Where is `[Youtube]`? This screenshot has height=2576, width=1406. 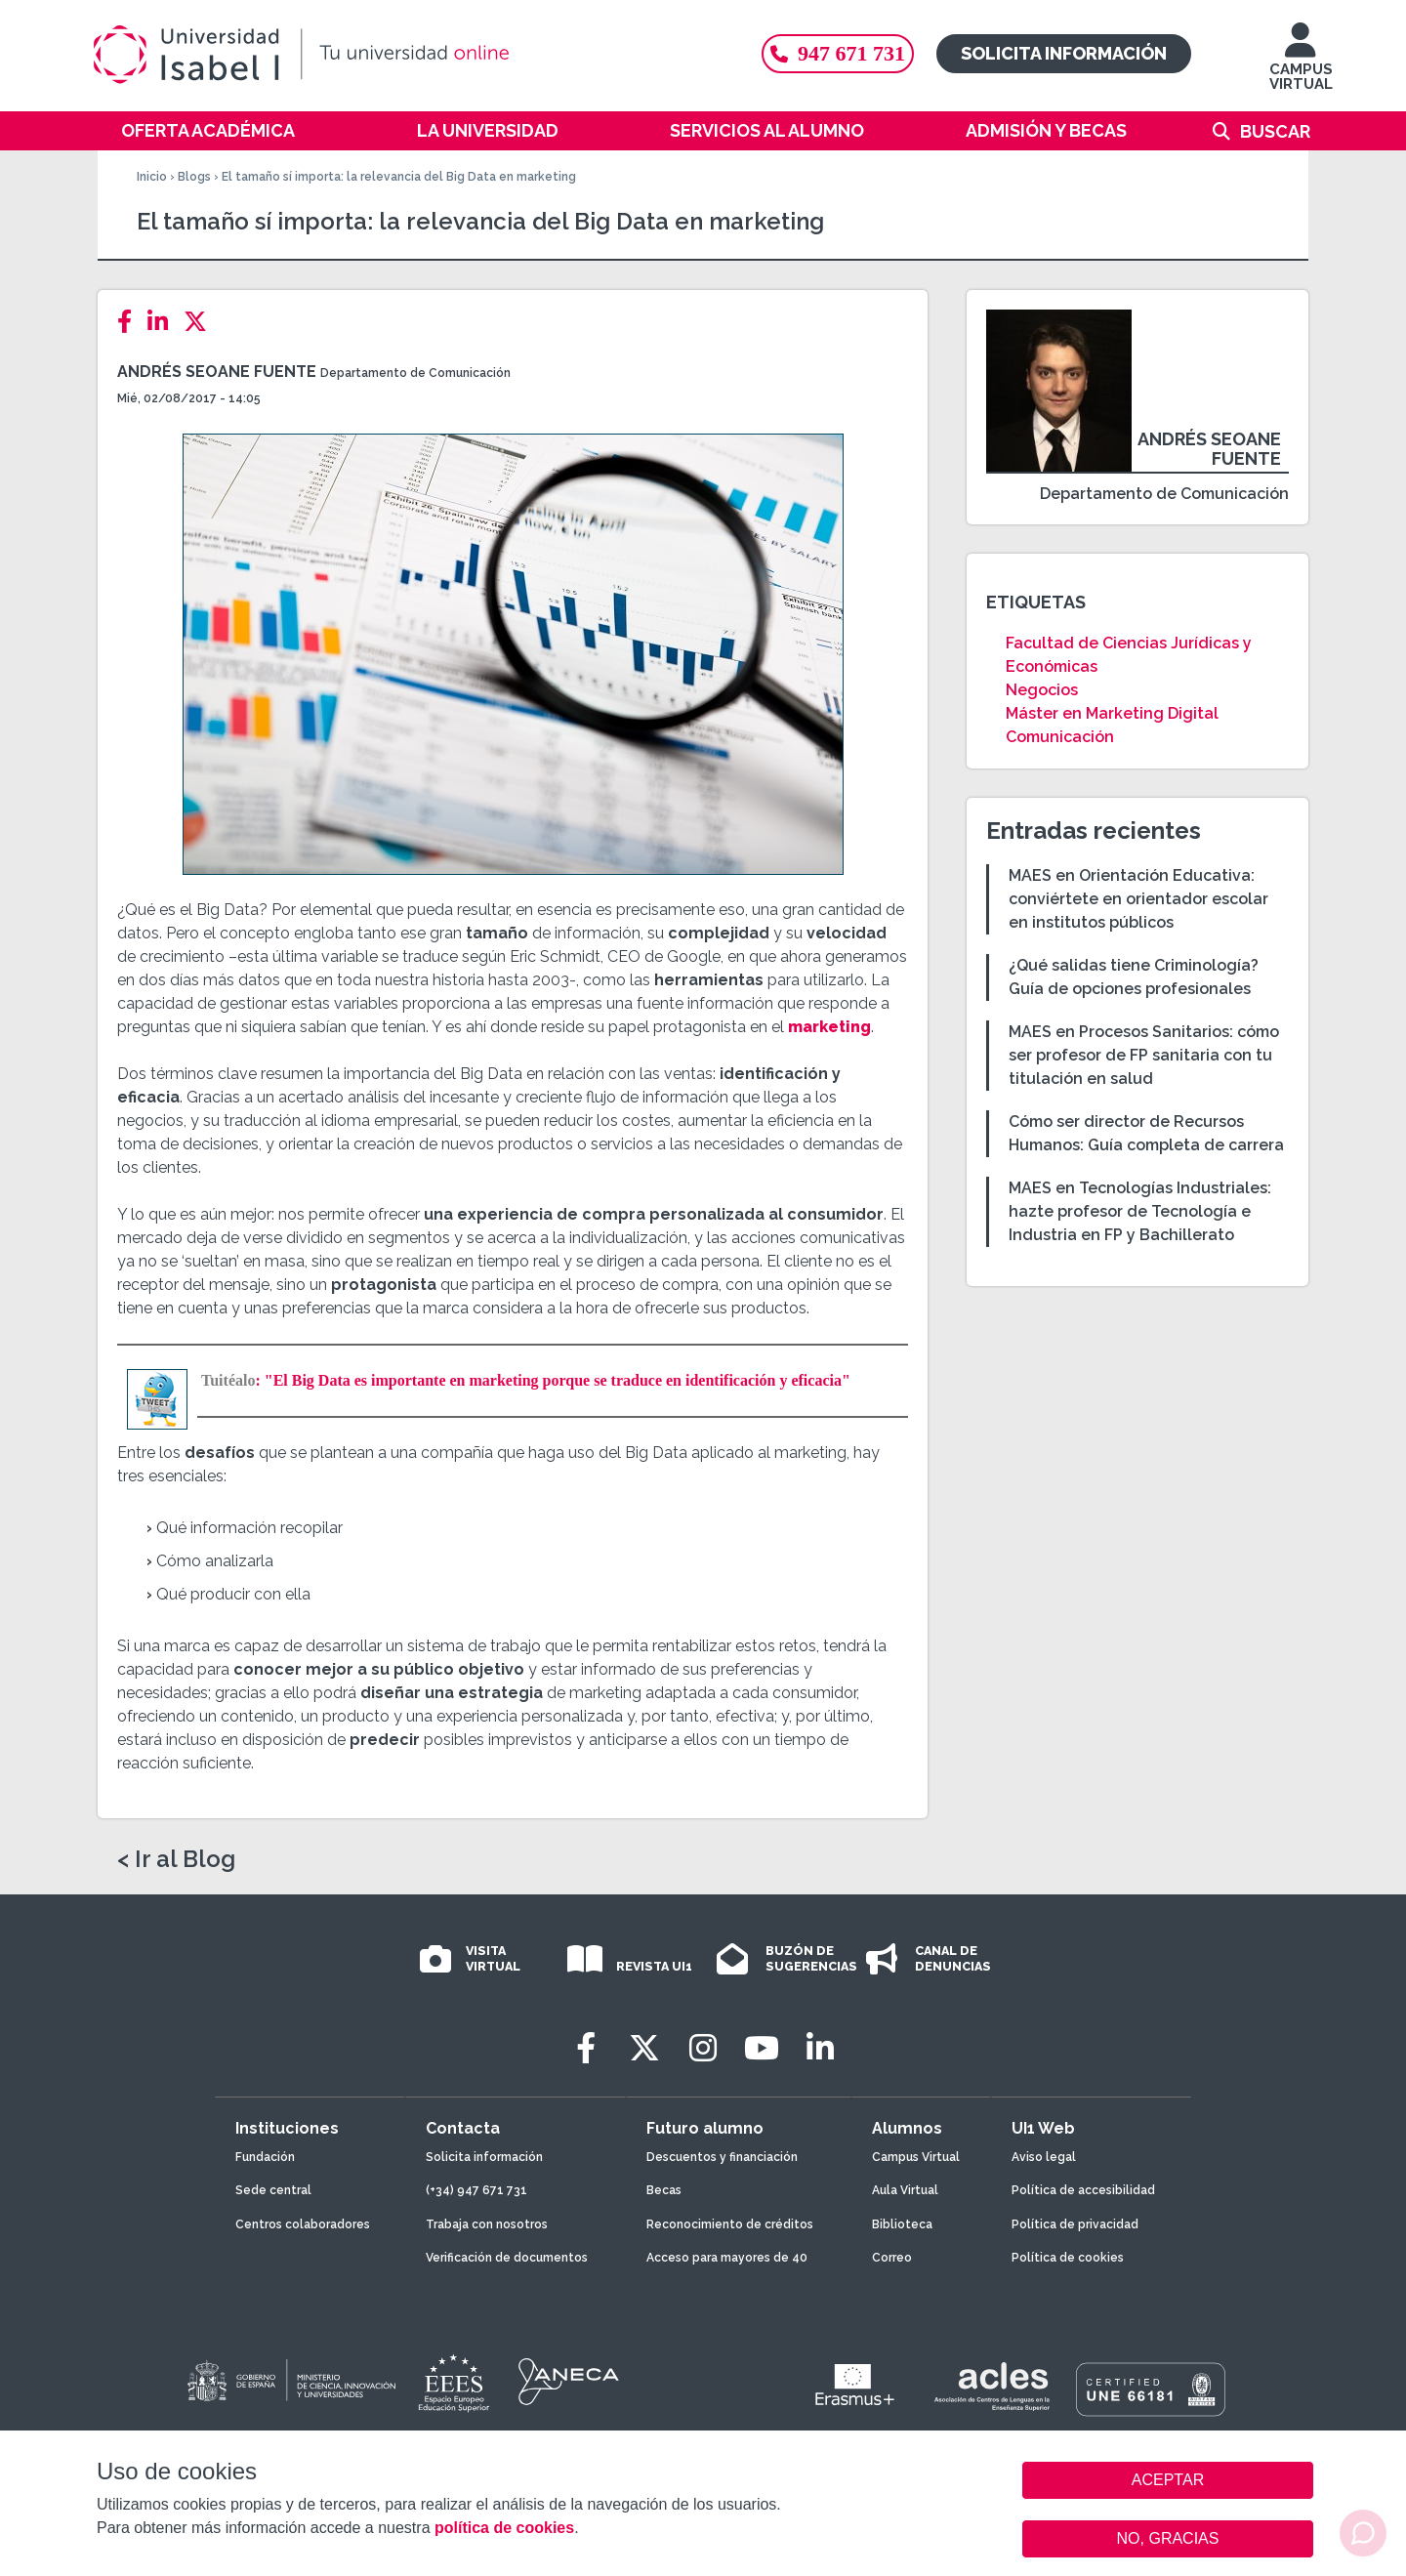 [Youtube] is located at coordinates (761, 2048).